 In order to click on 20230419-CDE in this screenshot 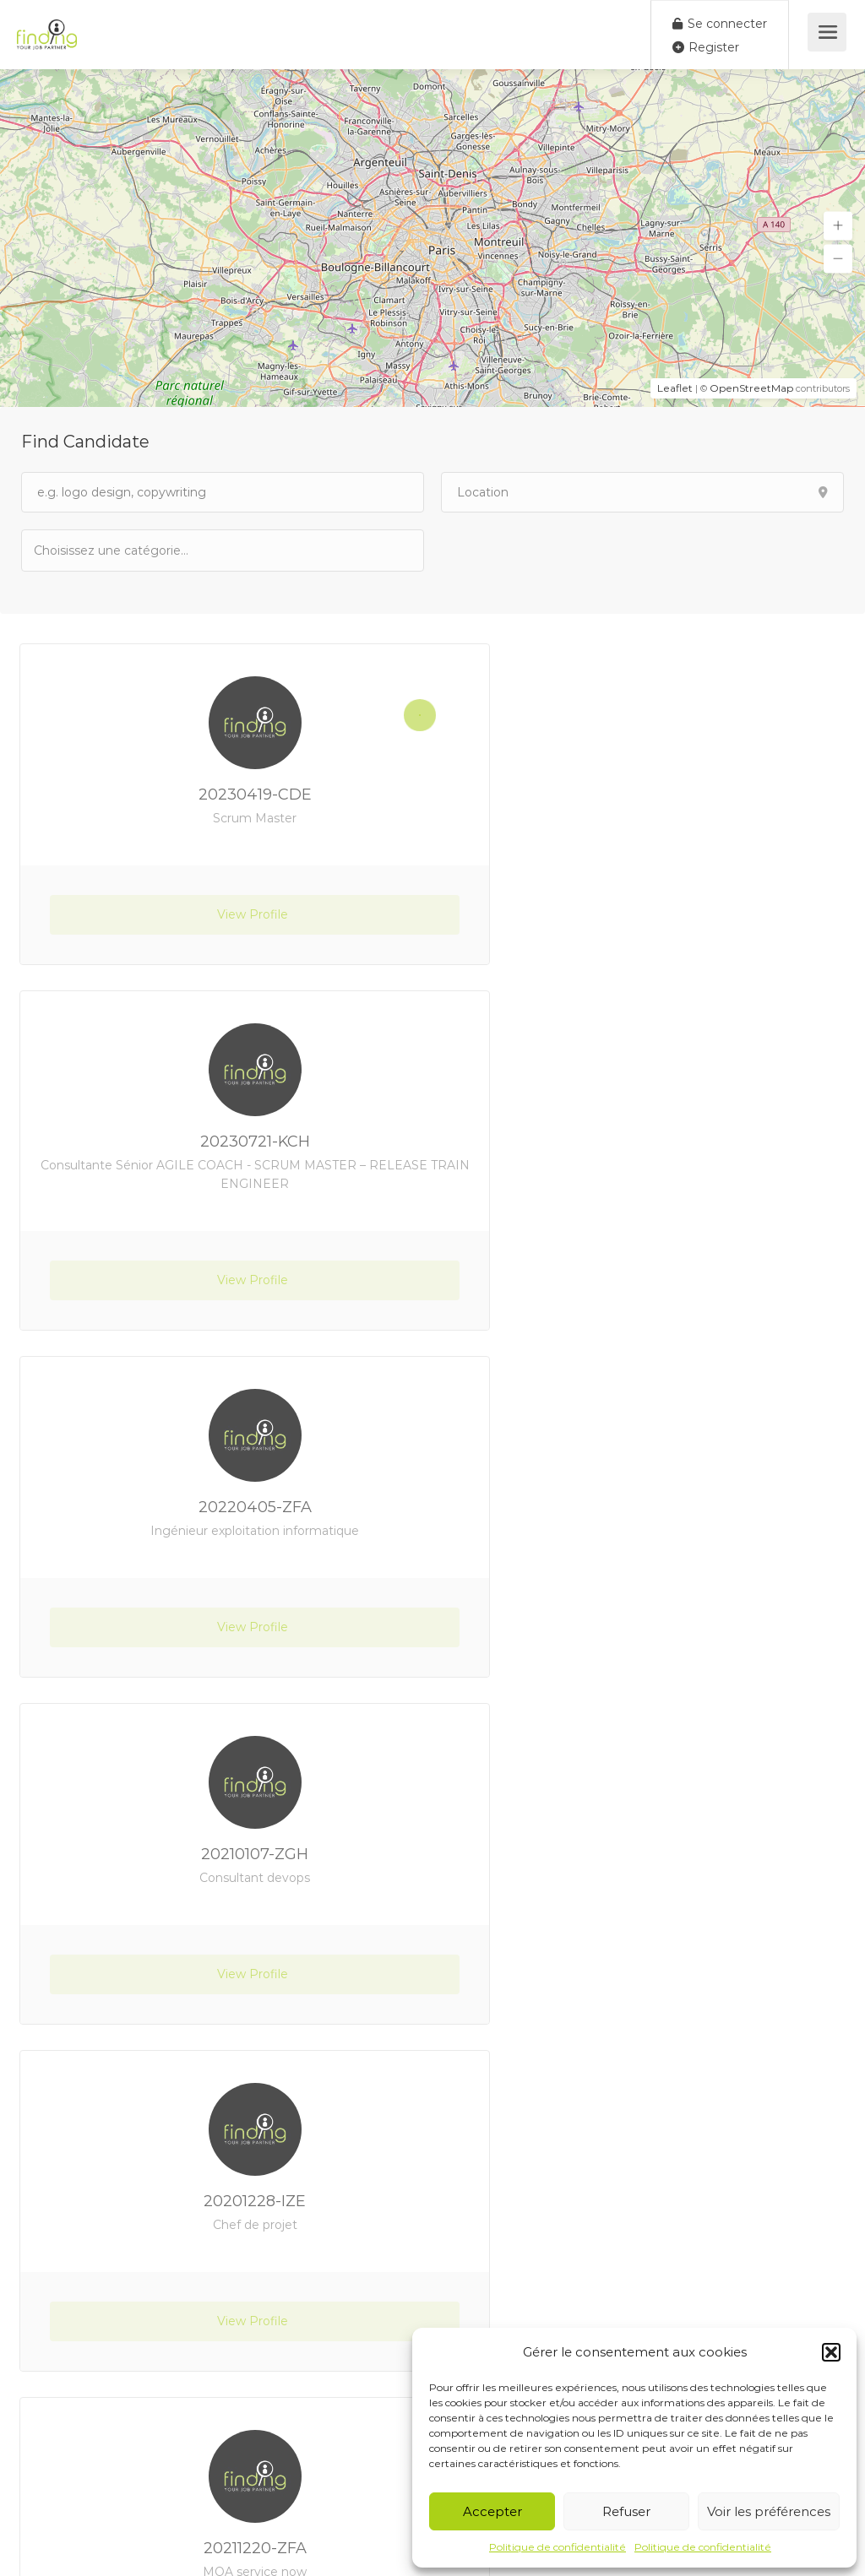, I will do `click(220, 803)`.